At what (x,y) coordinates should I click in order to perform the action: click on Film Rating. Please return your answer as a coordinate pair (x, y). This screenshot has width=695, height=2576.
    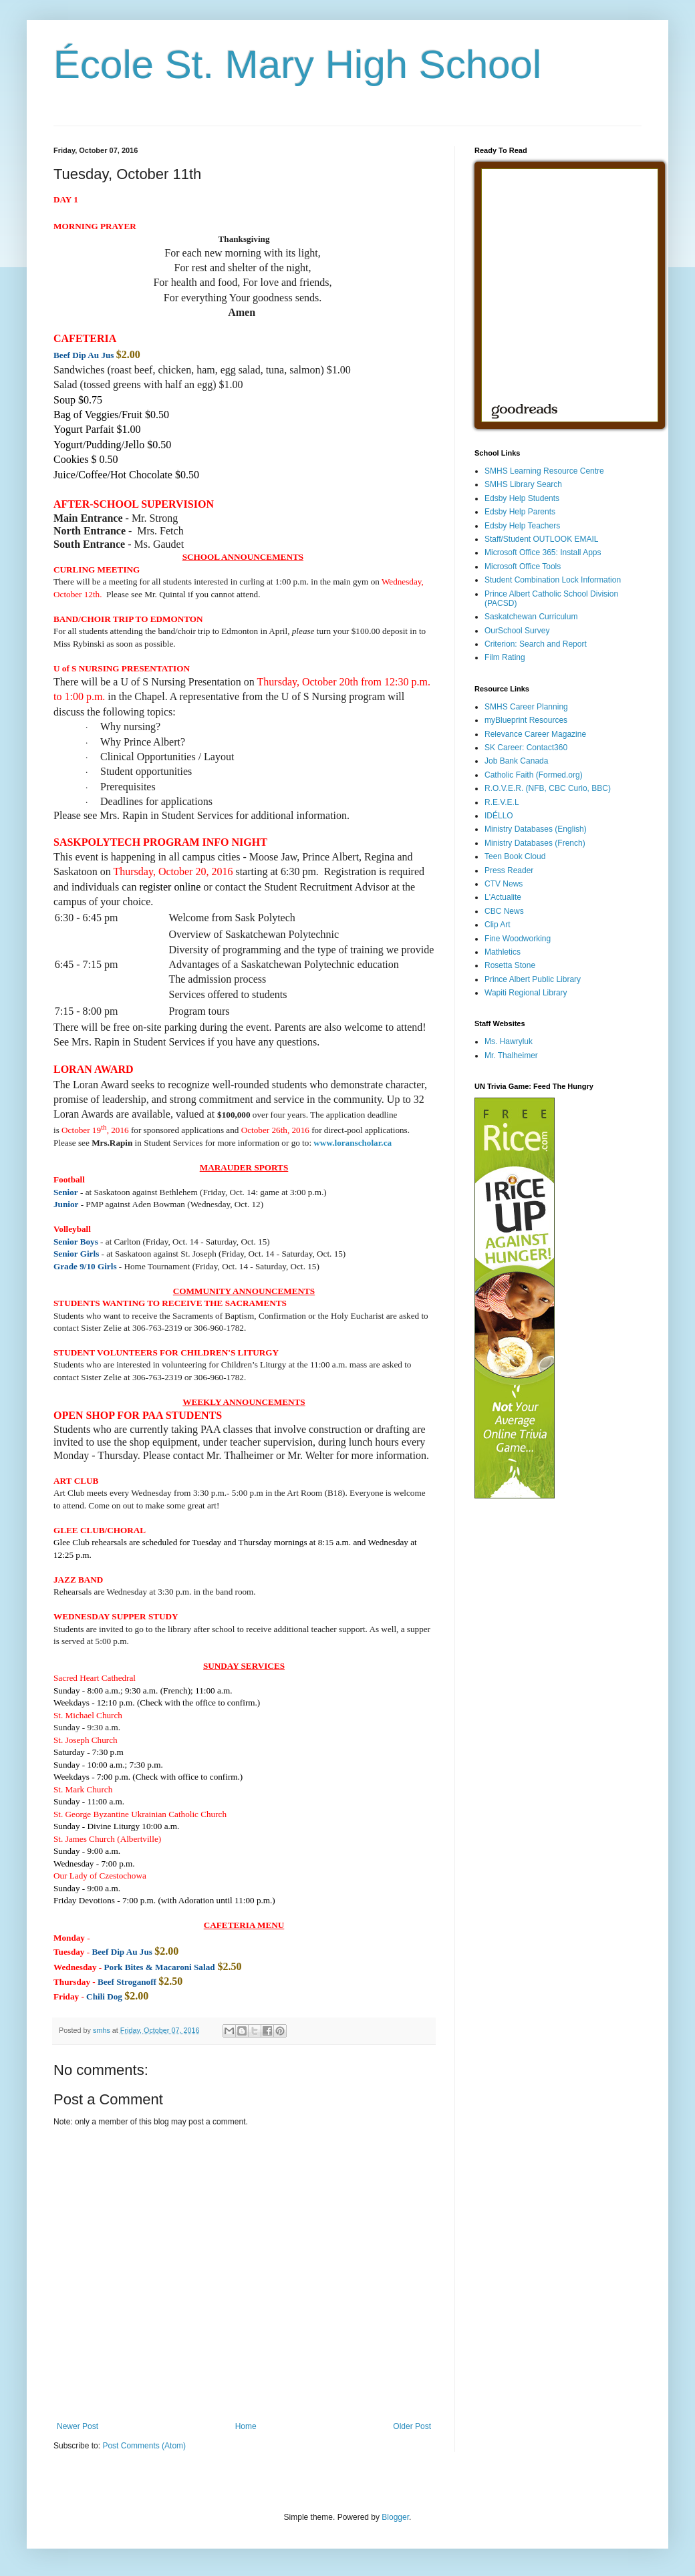
    Looking at the image, I should click on (504, 657).